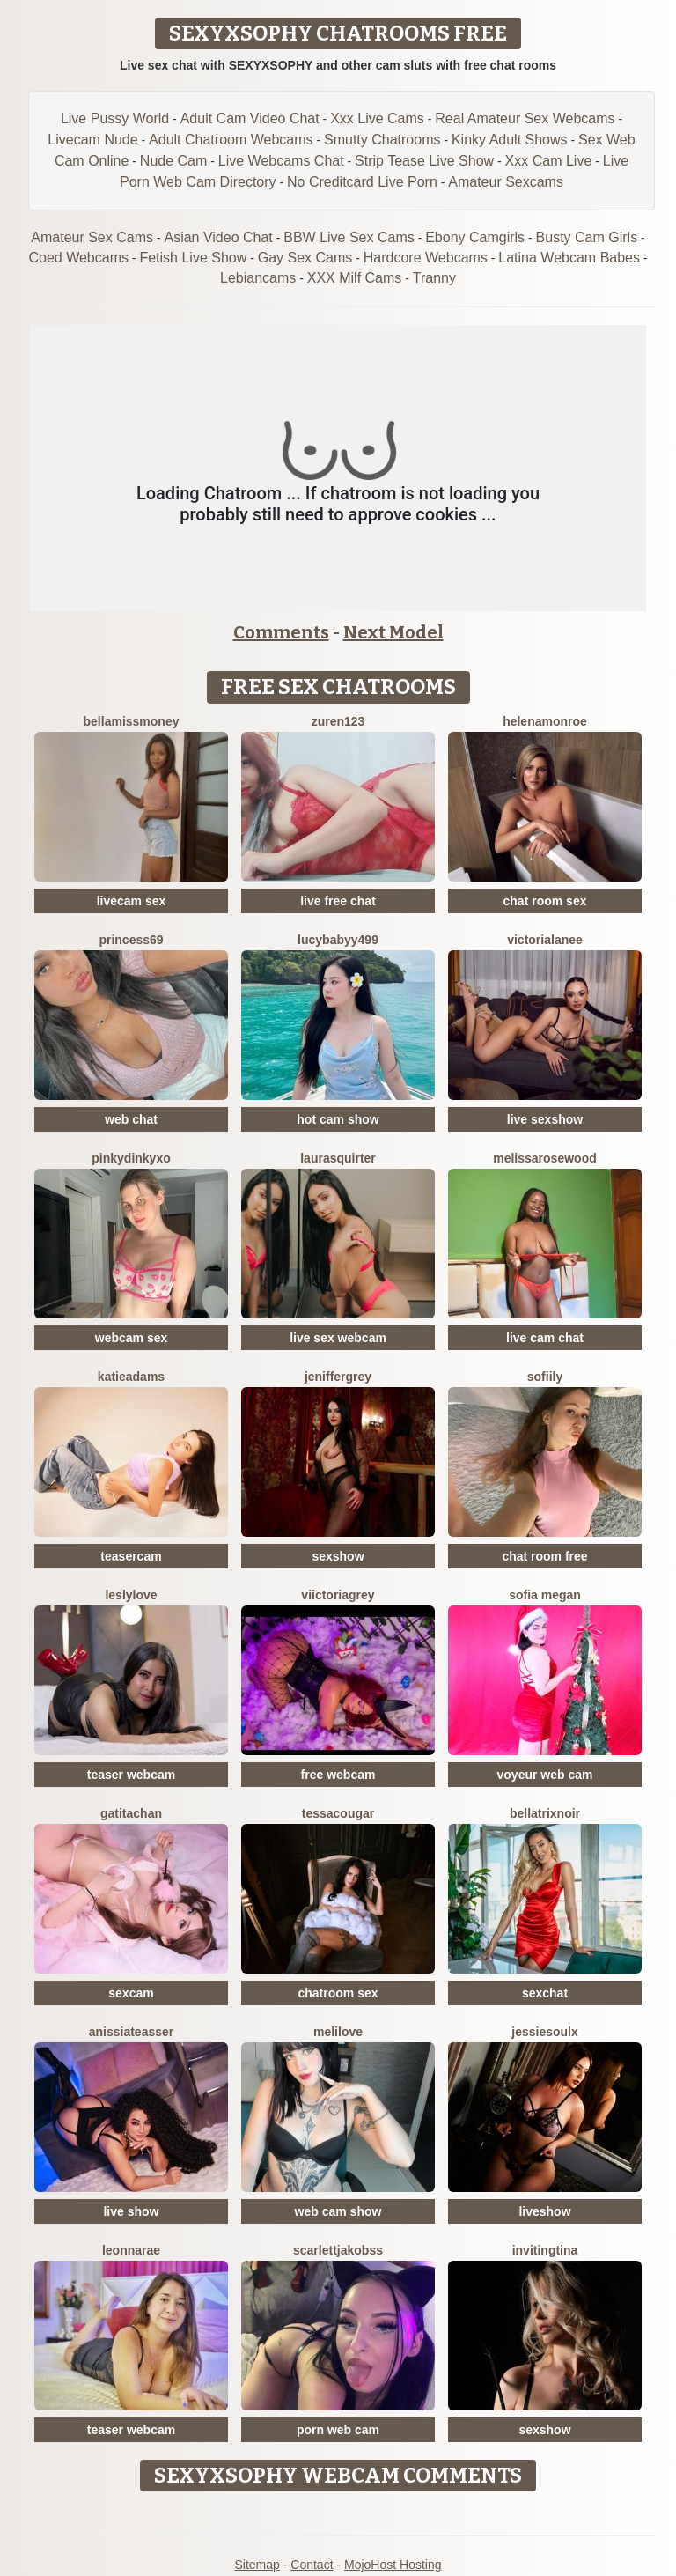 This screenshot has height=2576, width=676. Describe the element at coordinates (545, 721) in the screenshot. I see `HelenaMonroe` at that location.